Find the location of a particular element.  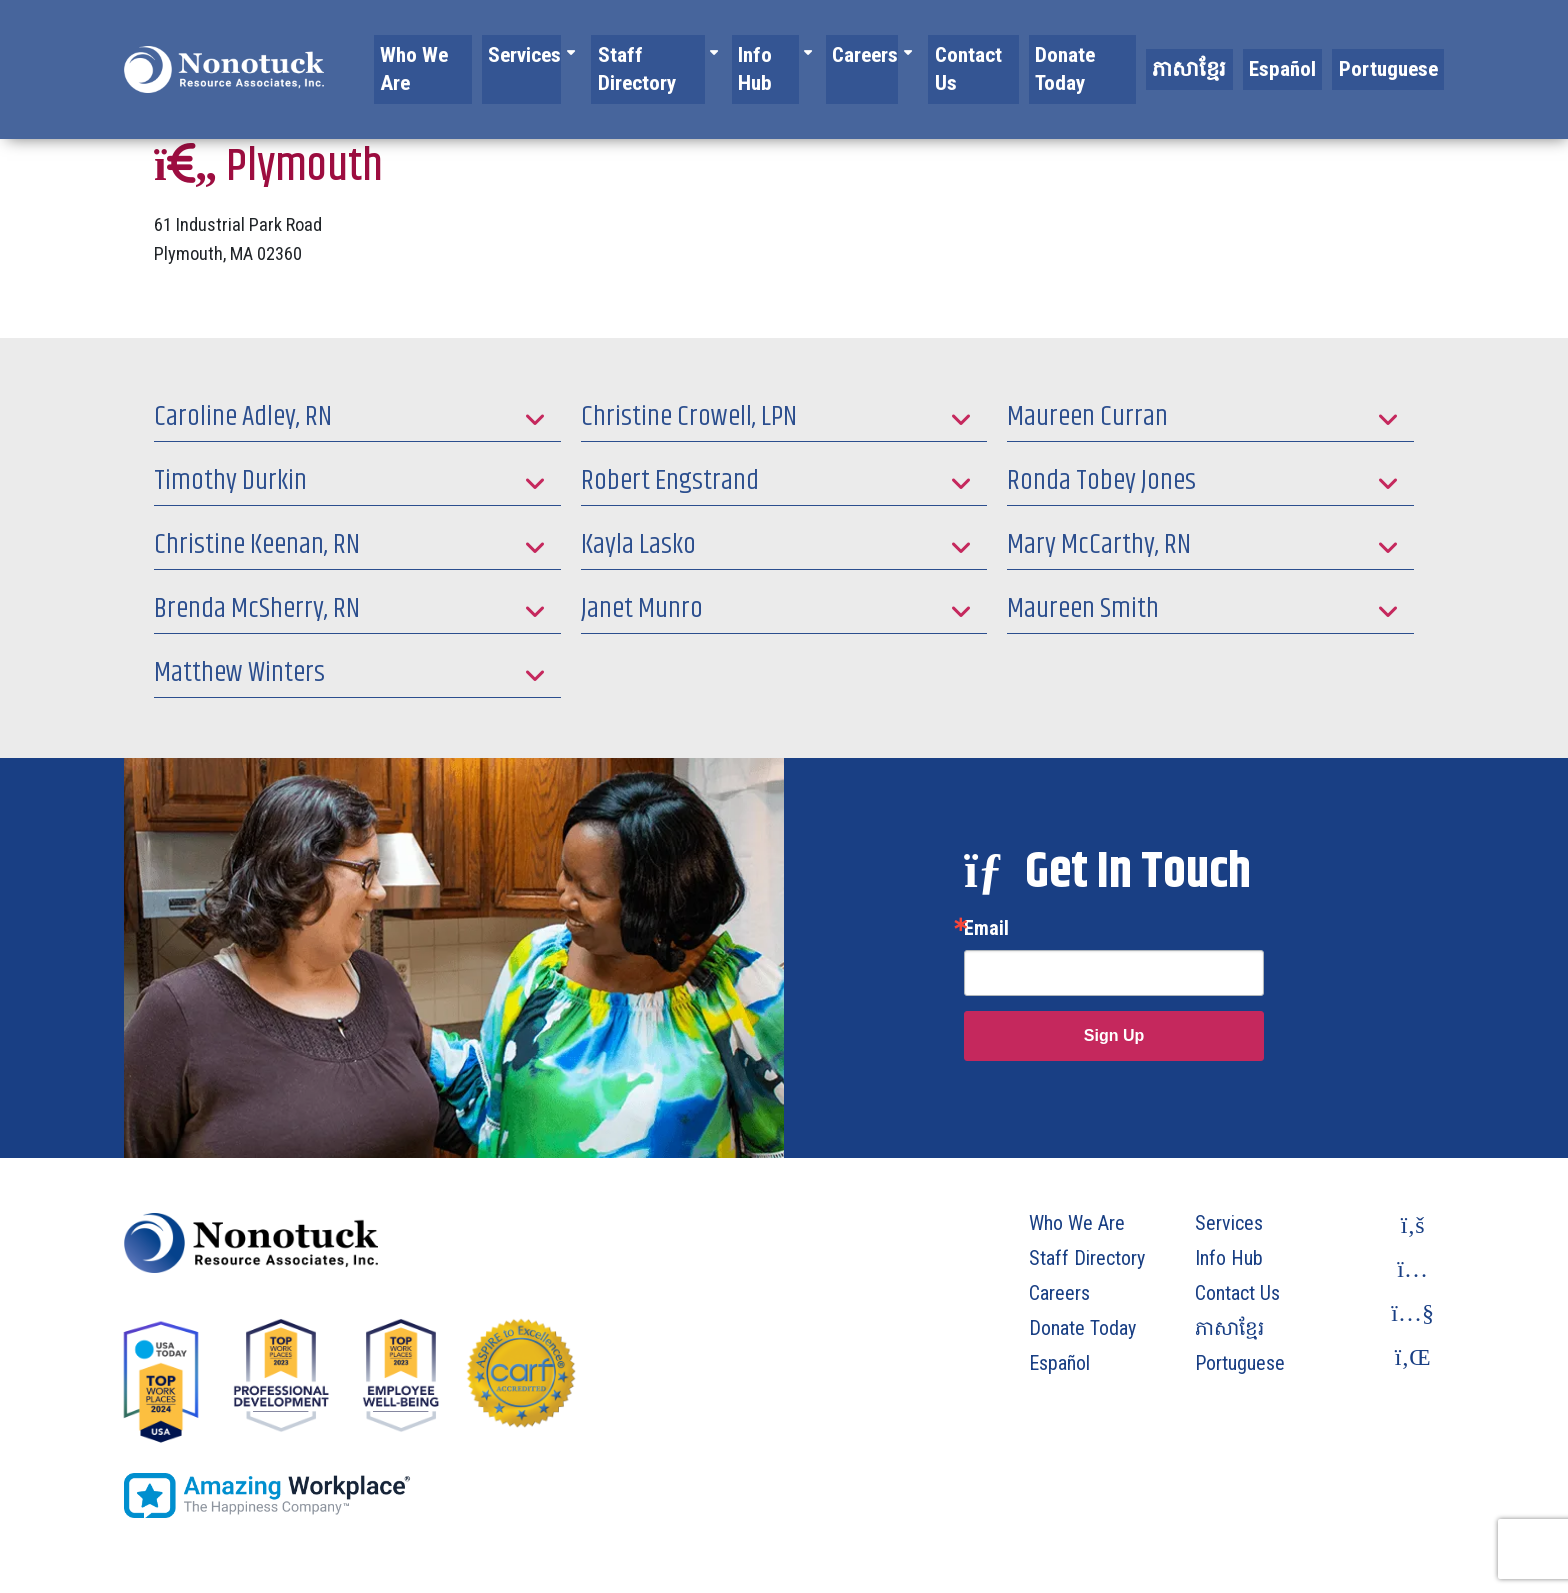

ភាសាខ្មែរ is located at coordinates (1228, 52).